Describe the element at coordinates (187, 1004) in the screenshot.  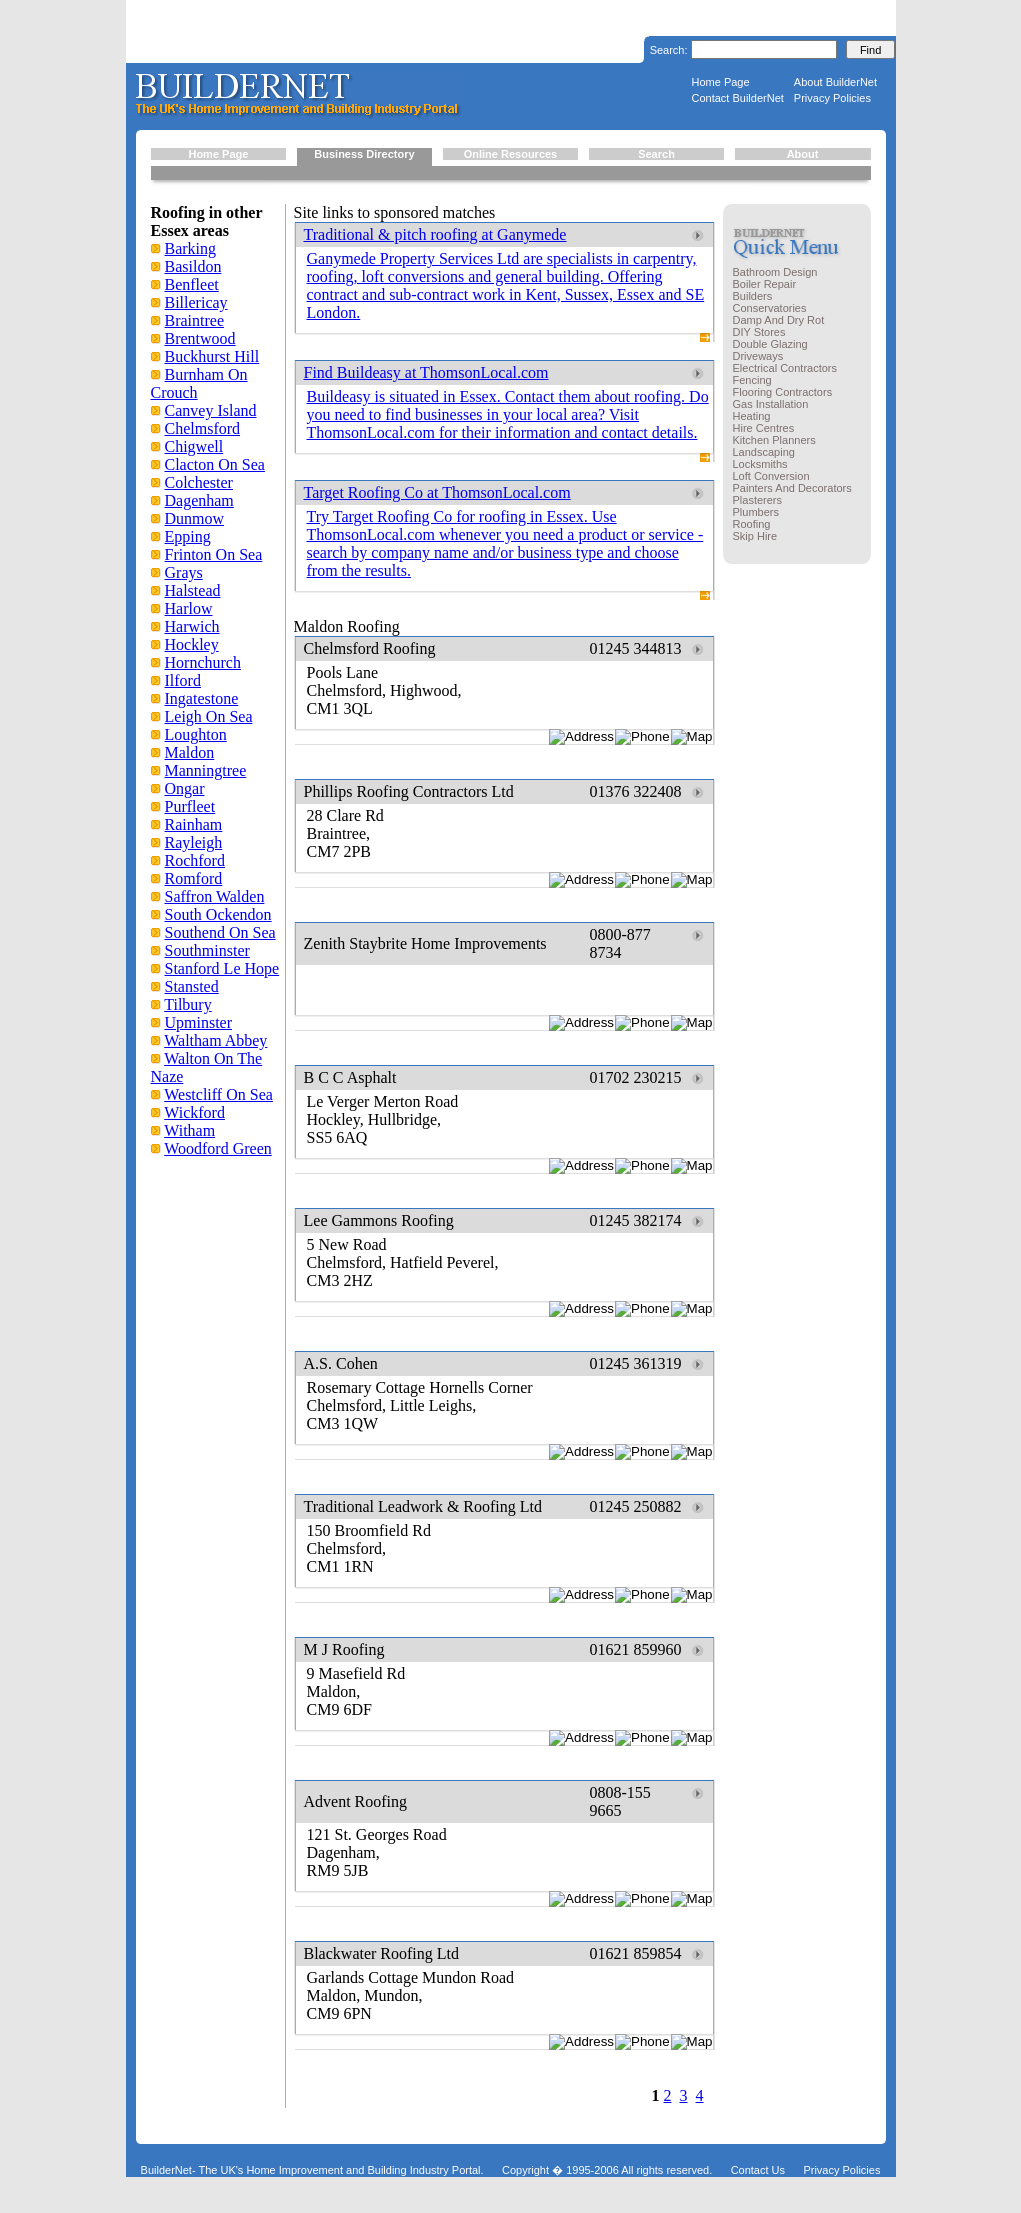
I see `Tilbury` at that location.